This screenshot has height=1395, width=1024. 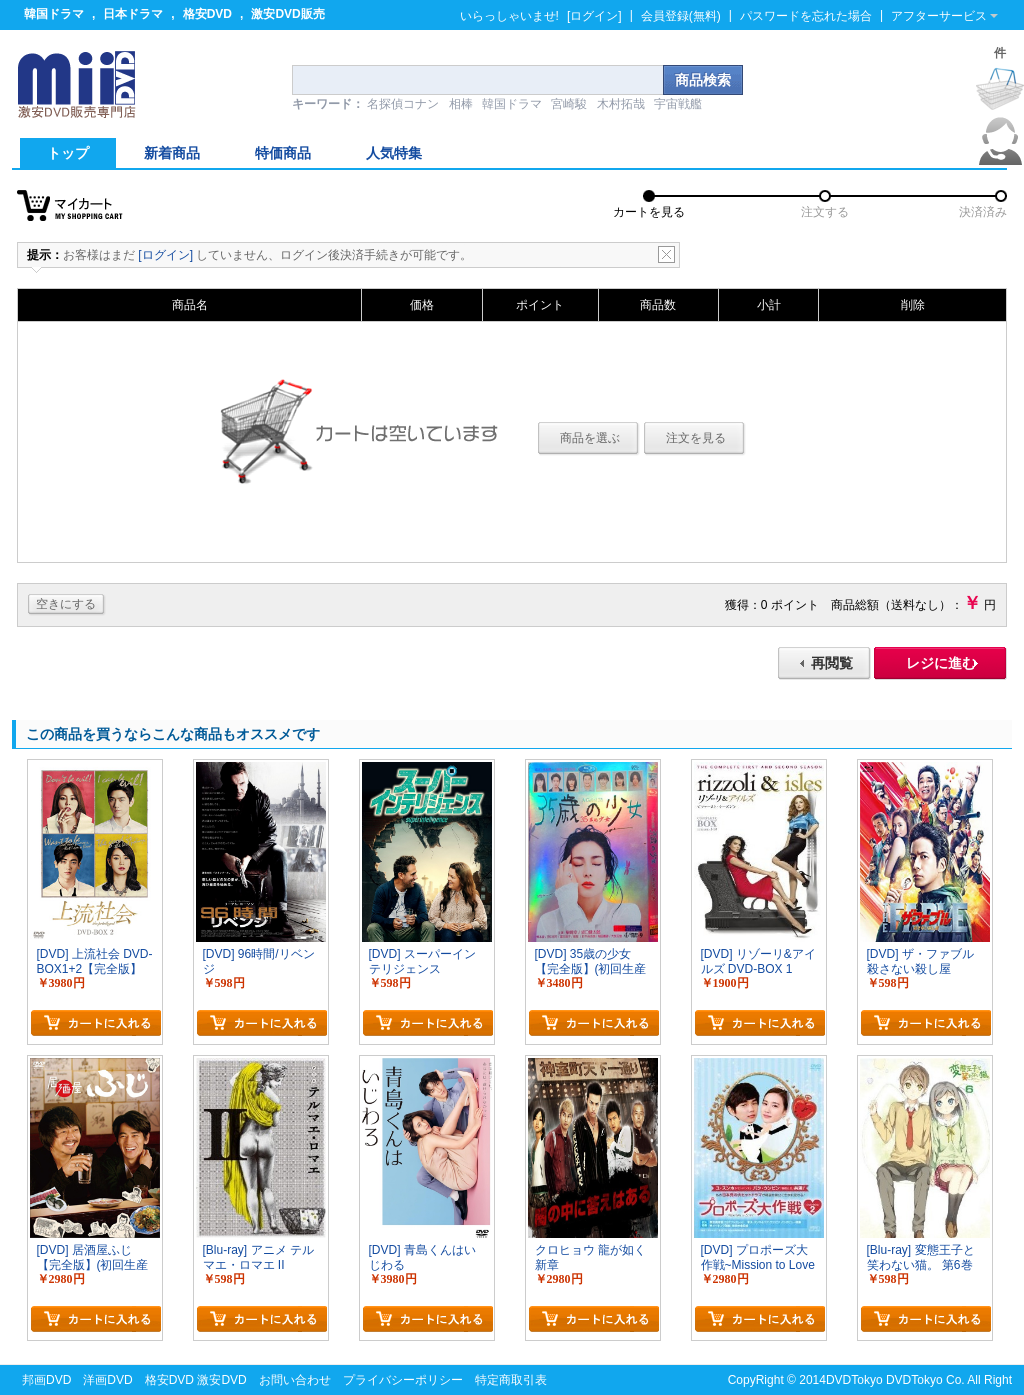 What do you see at coordinates (854, 1380) in the screenshot?
I see `DVDTokyo` at bounding box center [854, 1380].